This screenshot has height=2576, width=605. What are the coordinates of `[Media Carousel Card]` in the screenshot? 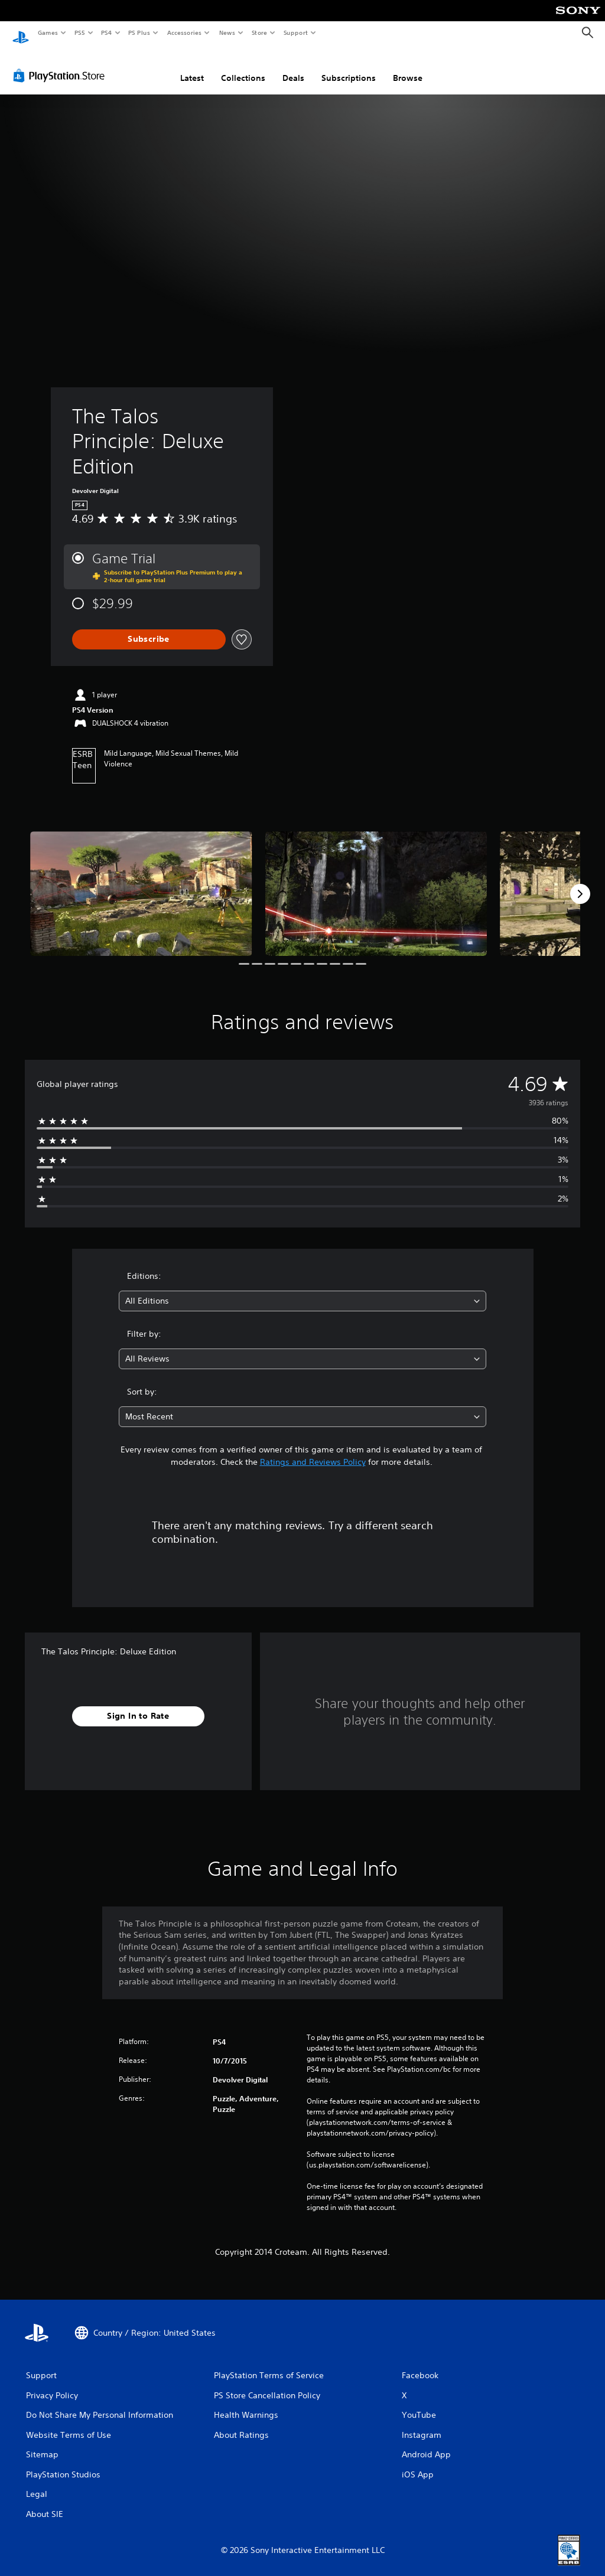 It's located at (141, 882).